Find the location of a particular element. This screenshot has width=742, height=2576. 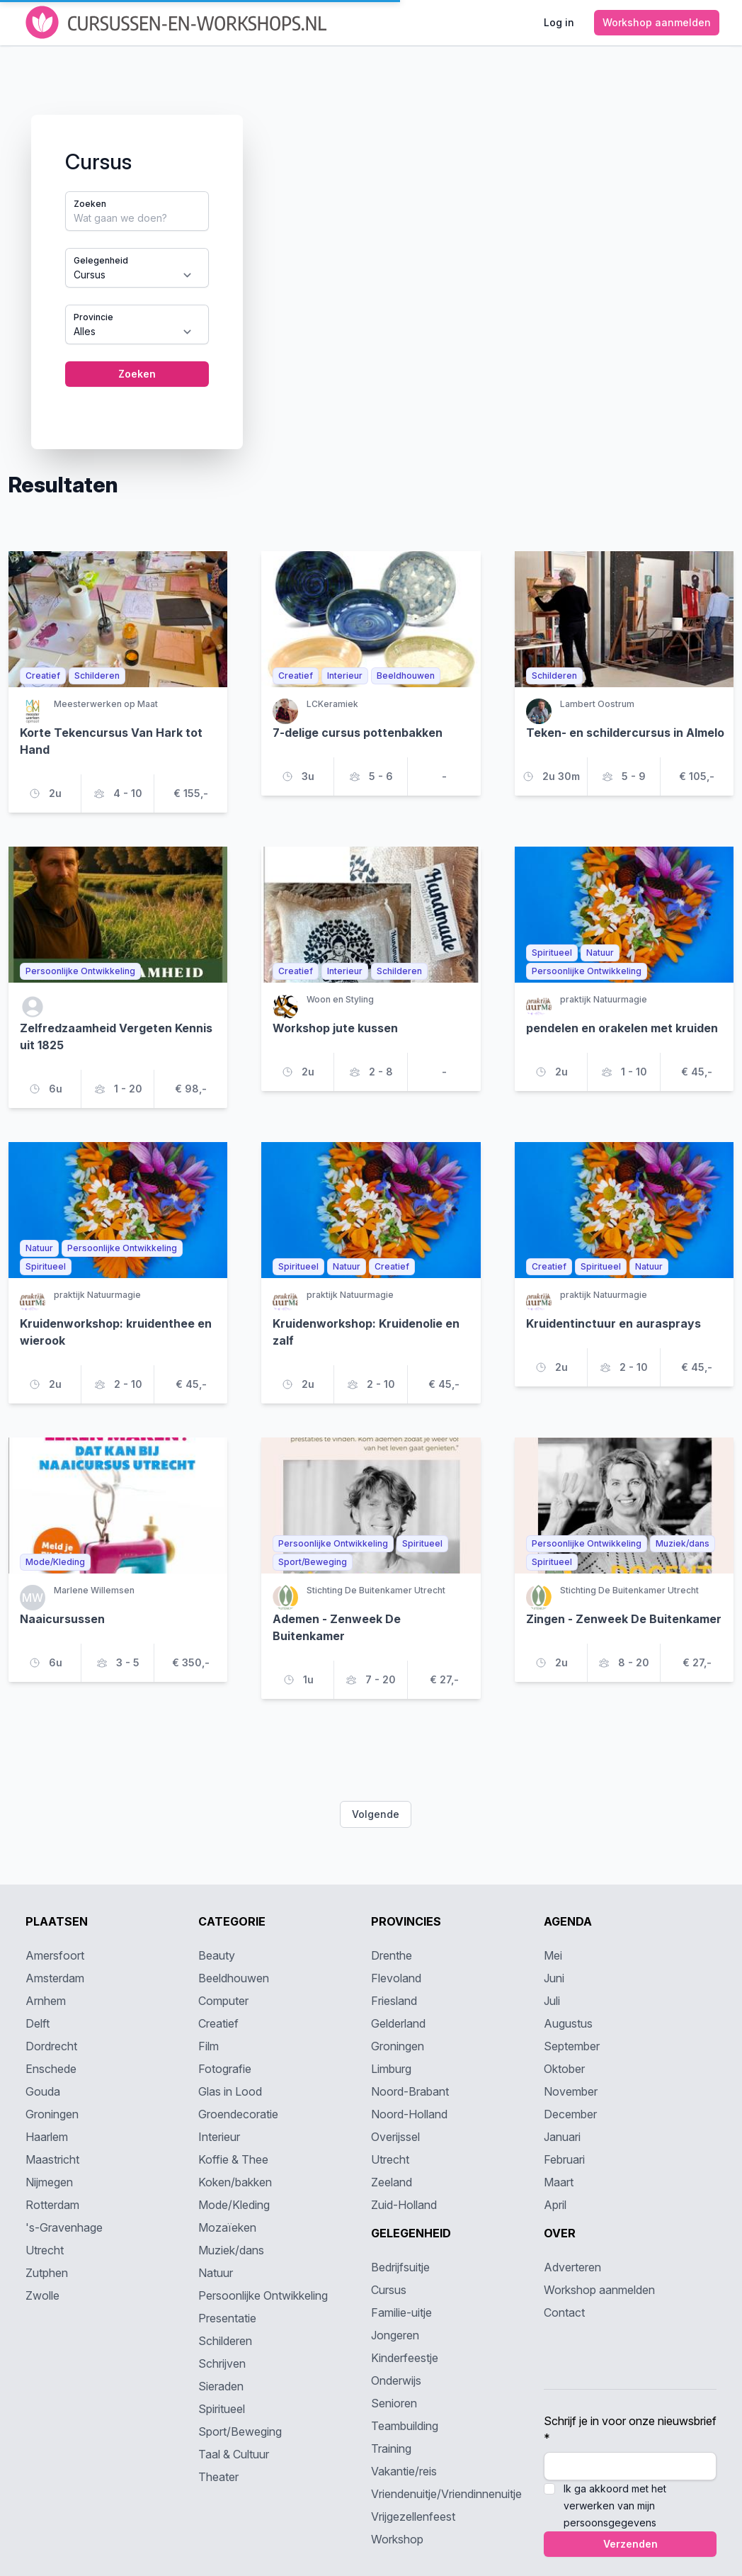

Taal & Cultuur is located at coordinates (233, 2454).